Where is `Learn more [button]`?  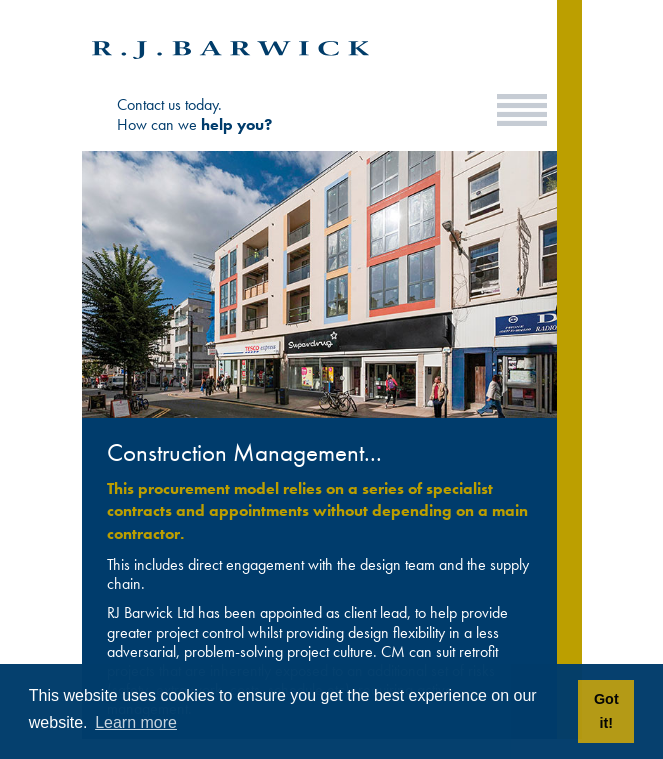 Learn more [button] is located at coordinates (136, 722).